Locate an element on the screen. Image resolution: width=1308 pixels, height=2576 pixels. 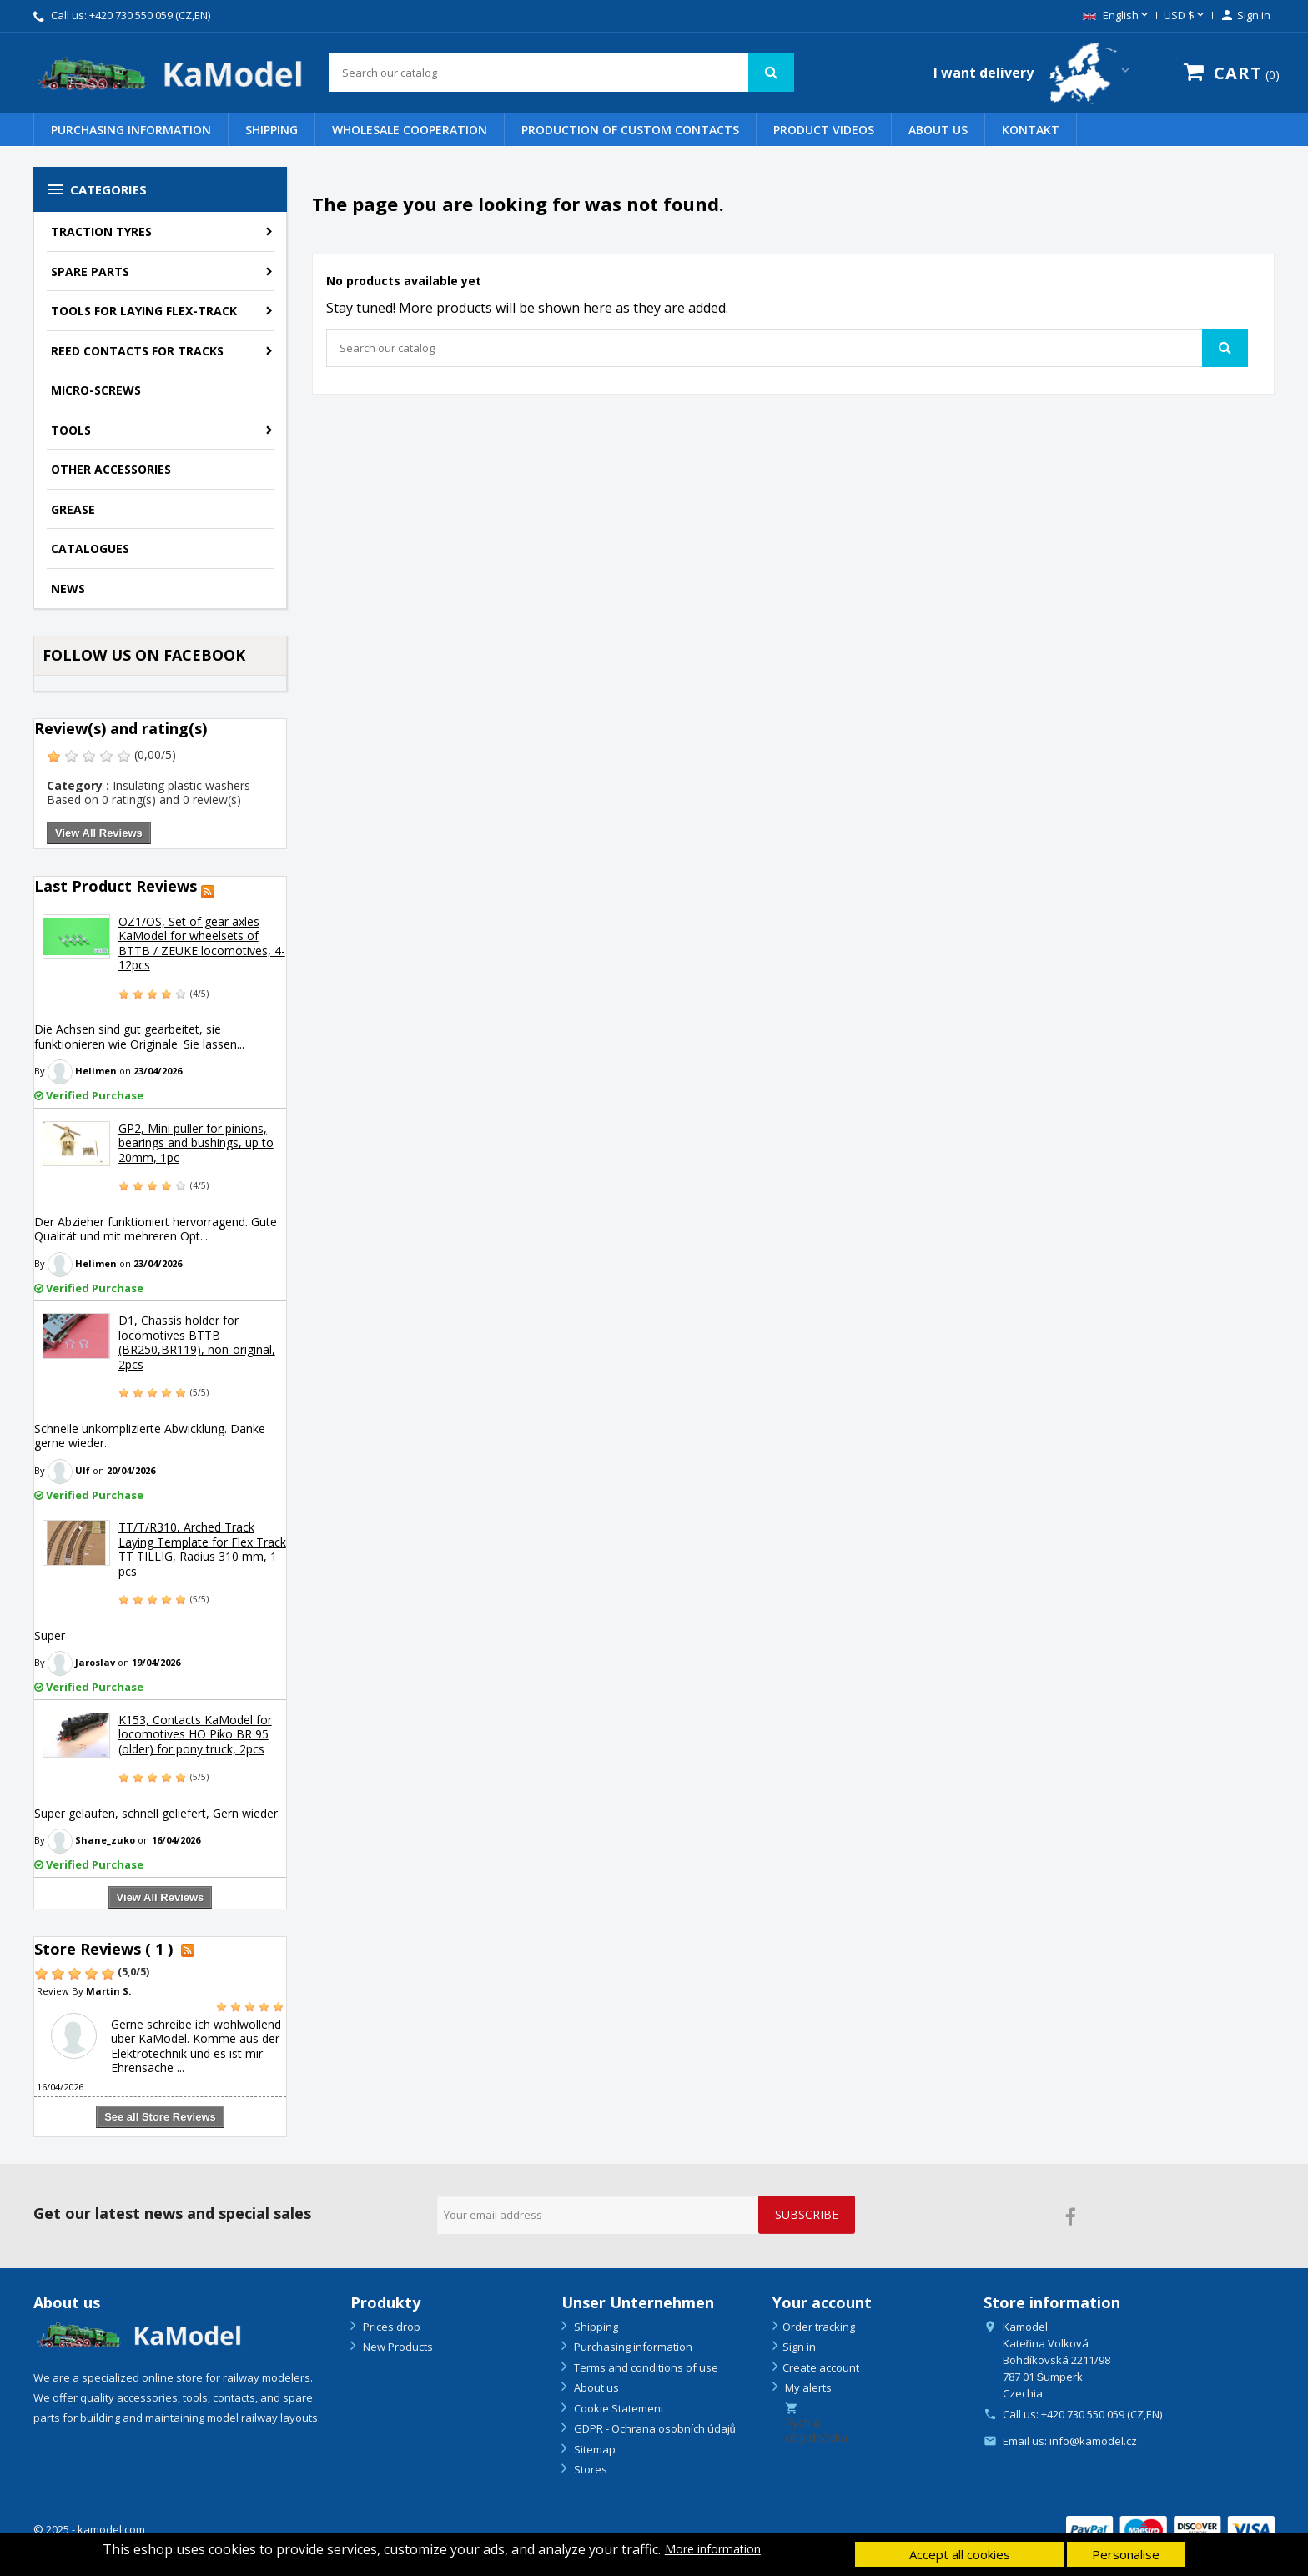
GP2, Mini puller for pinions, bearings and bushings, up to 20mm, 1pc is located at coordinates (196, 1142).